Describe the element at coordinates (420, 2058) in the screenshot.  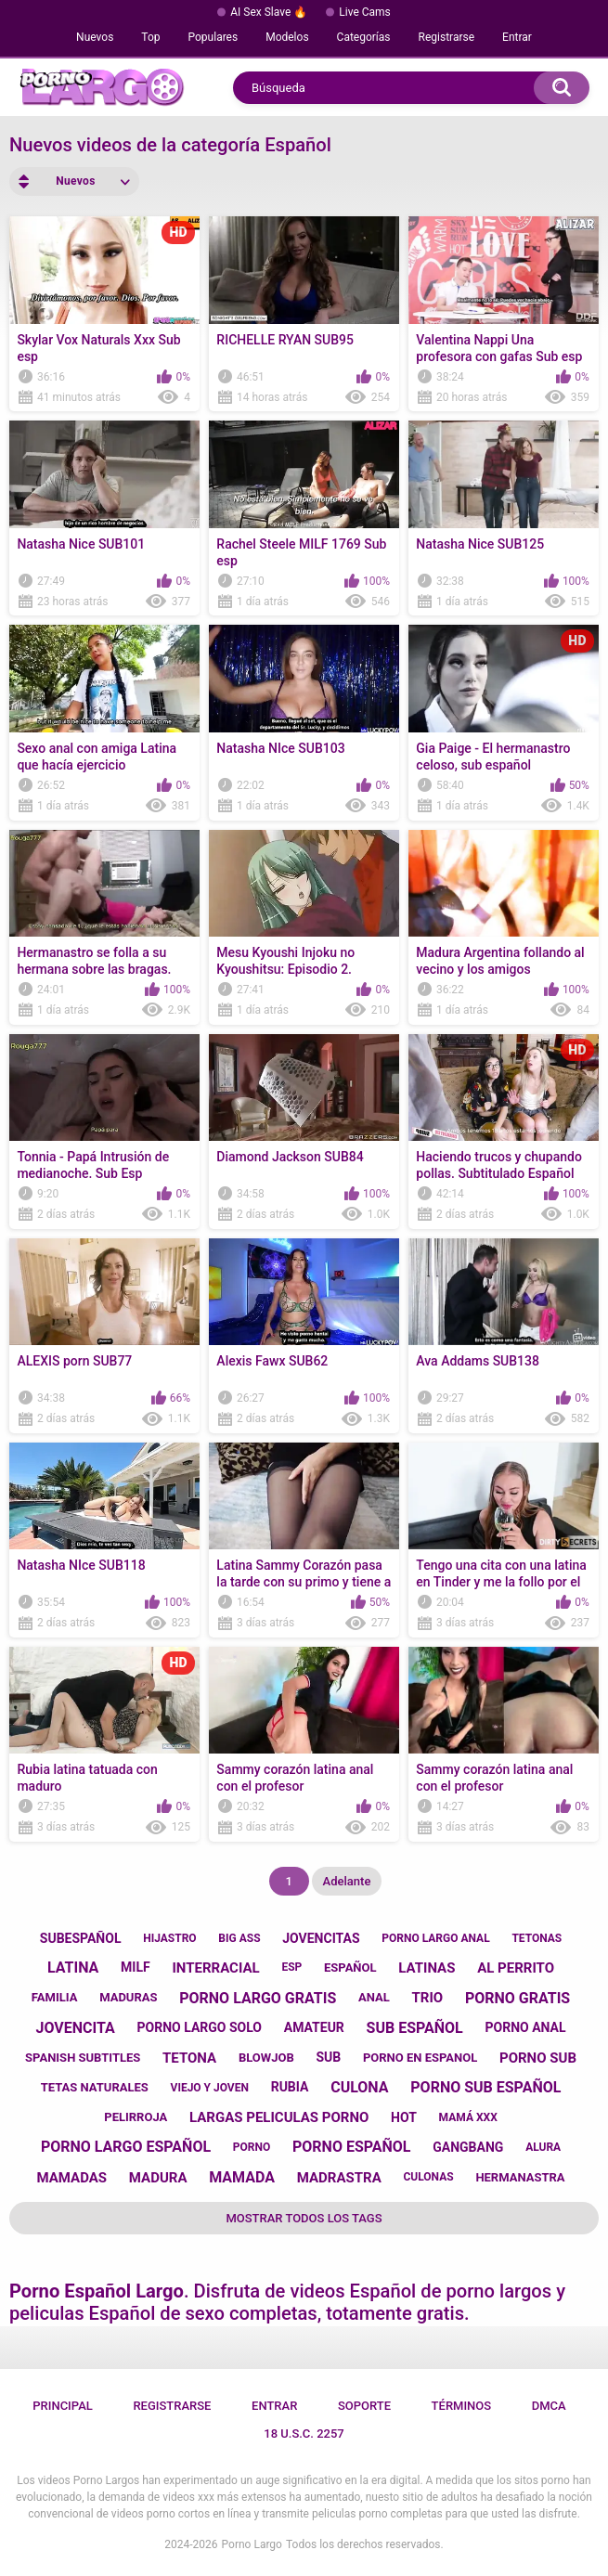
I see `porno en espanol` at that location.